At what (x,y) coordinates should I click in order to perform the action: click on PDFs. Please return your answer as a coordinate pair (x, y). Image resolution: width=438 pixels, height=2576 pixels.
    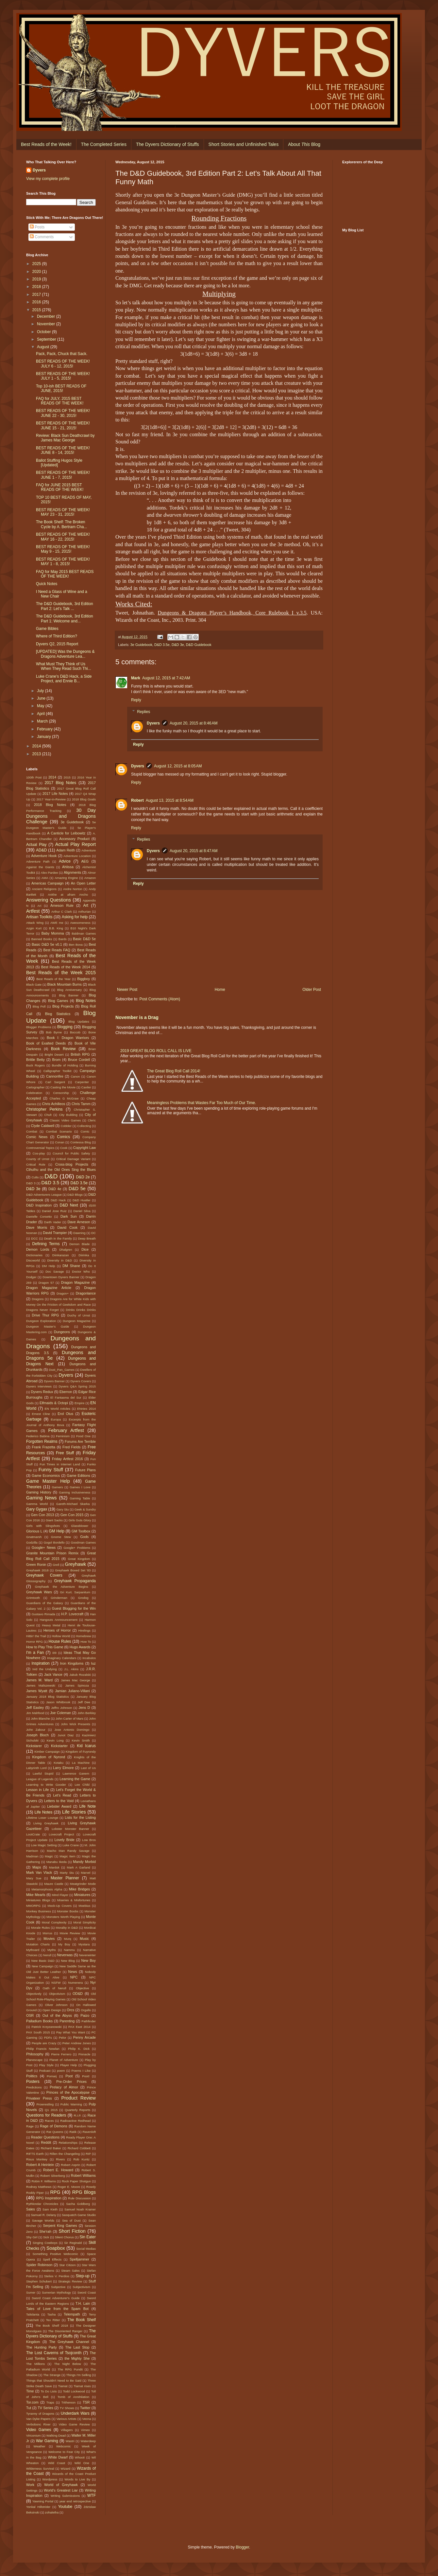
    Looking at the image, I should click on (48, 2037).